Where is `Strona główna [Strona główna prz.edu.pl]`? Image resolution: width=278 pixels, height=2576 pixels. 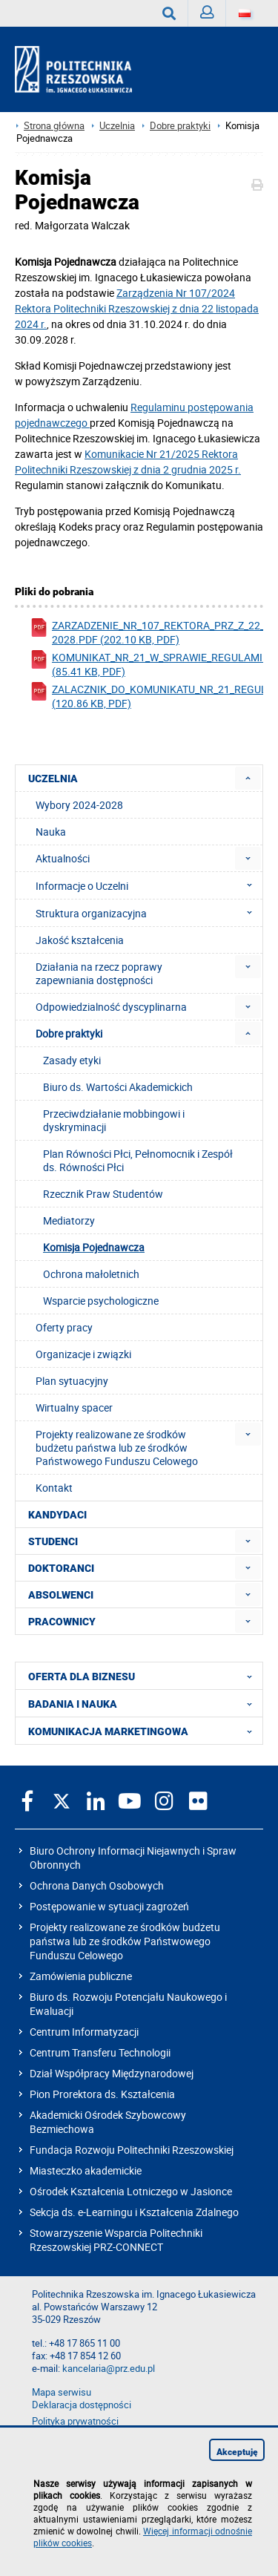 Strona główna [Strona główna prz.edu.pl] is located at coordinates (54, 125).